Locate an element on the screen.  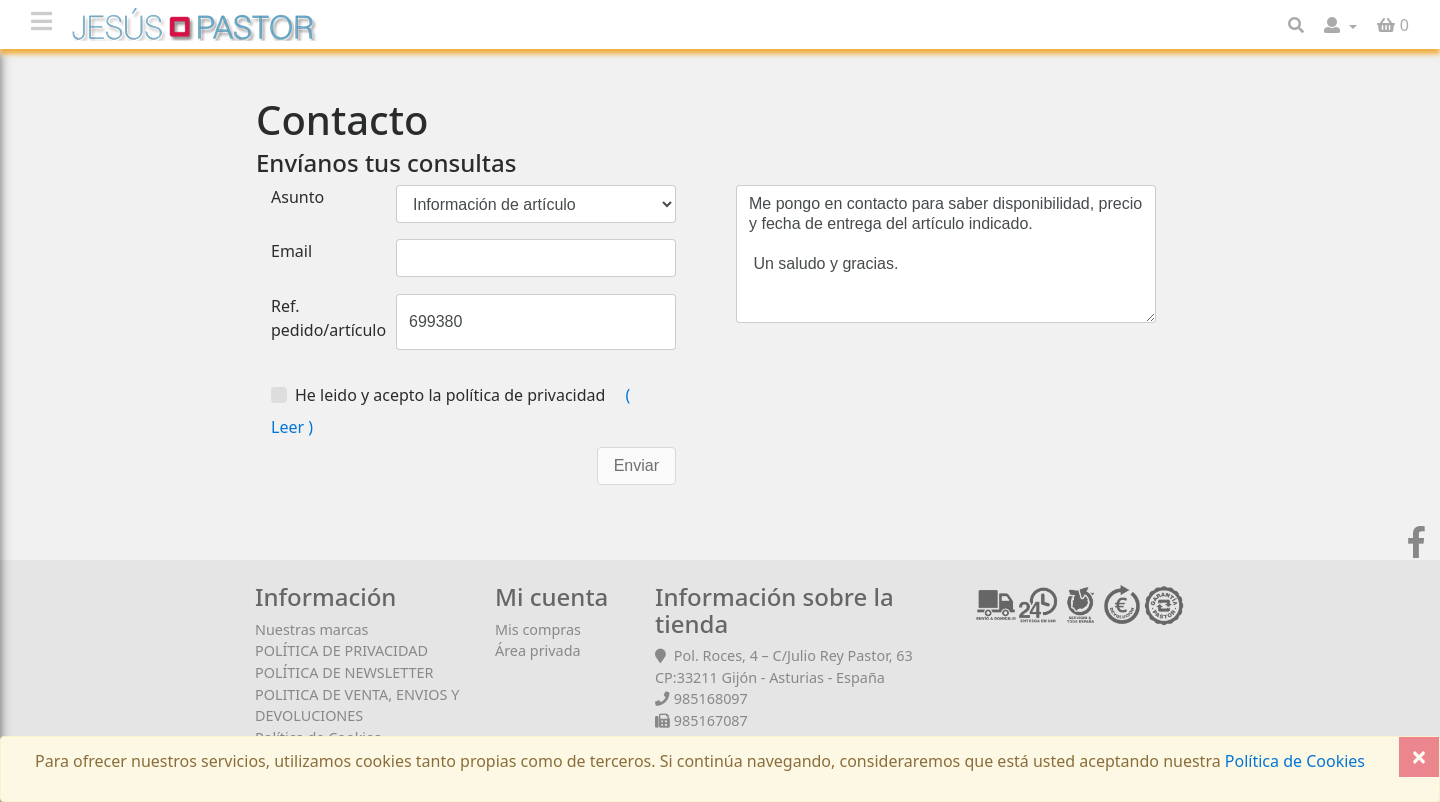
Email is located at coordinates (291, 251).